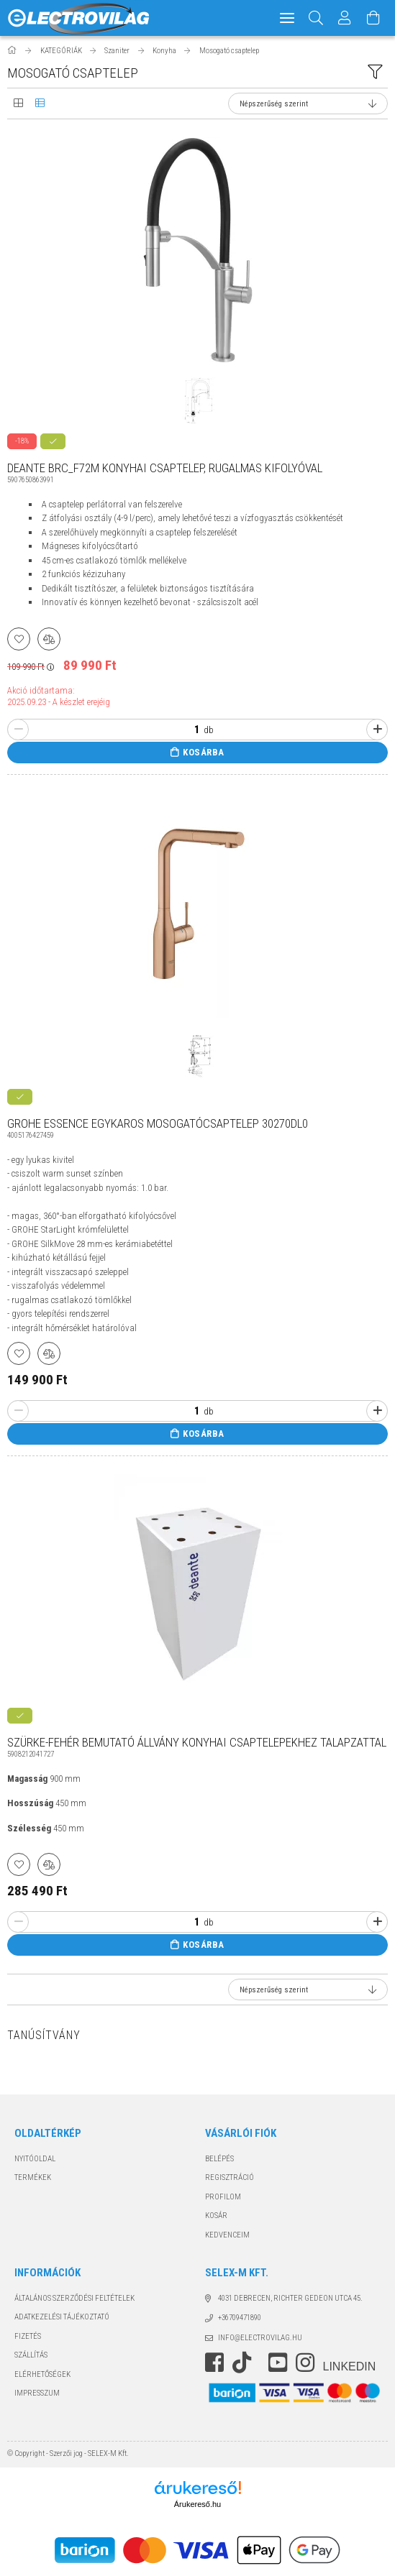 This screenshot has height=2576, width=395. I want to click on Kosár, so click(216, 2215).